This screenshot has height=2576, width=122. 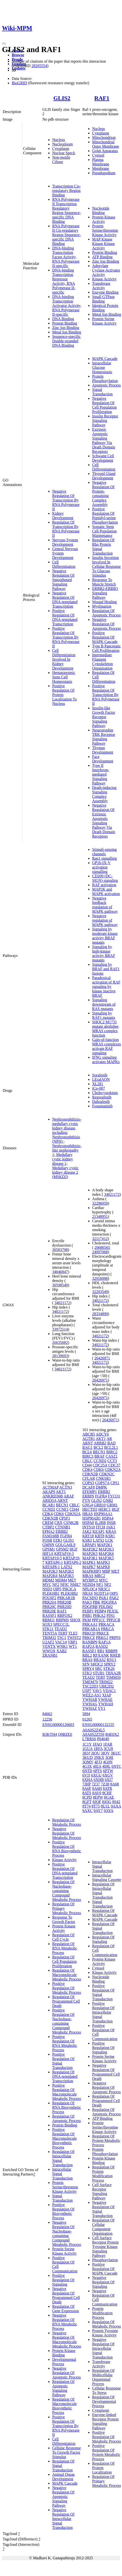 What do you see at coordinates (39, 66) in the screenshot?
I see `28205554` at bounding box center [39, 66].